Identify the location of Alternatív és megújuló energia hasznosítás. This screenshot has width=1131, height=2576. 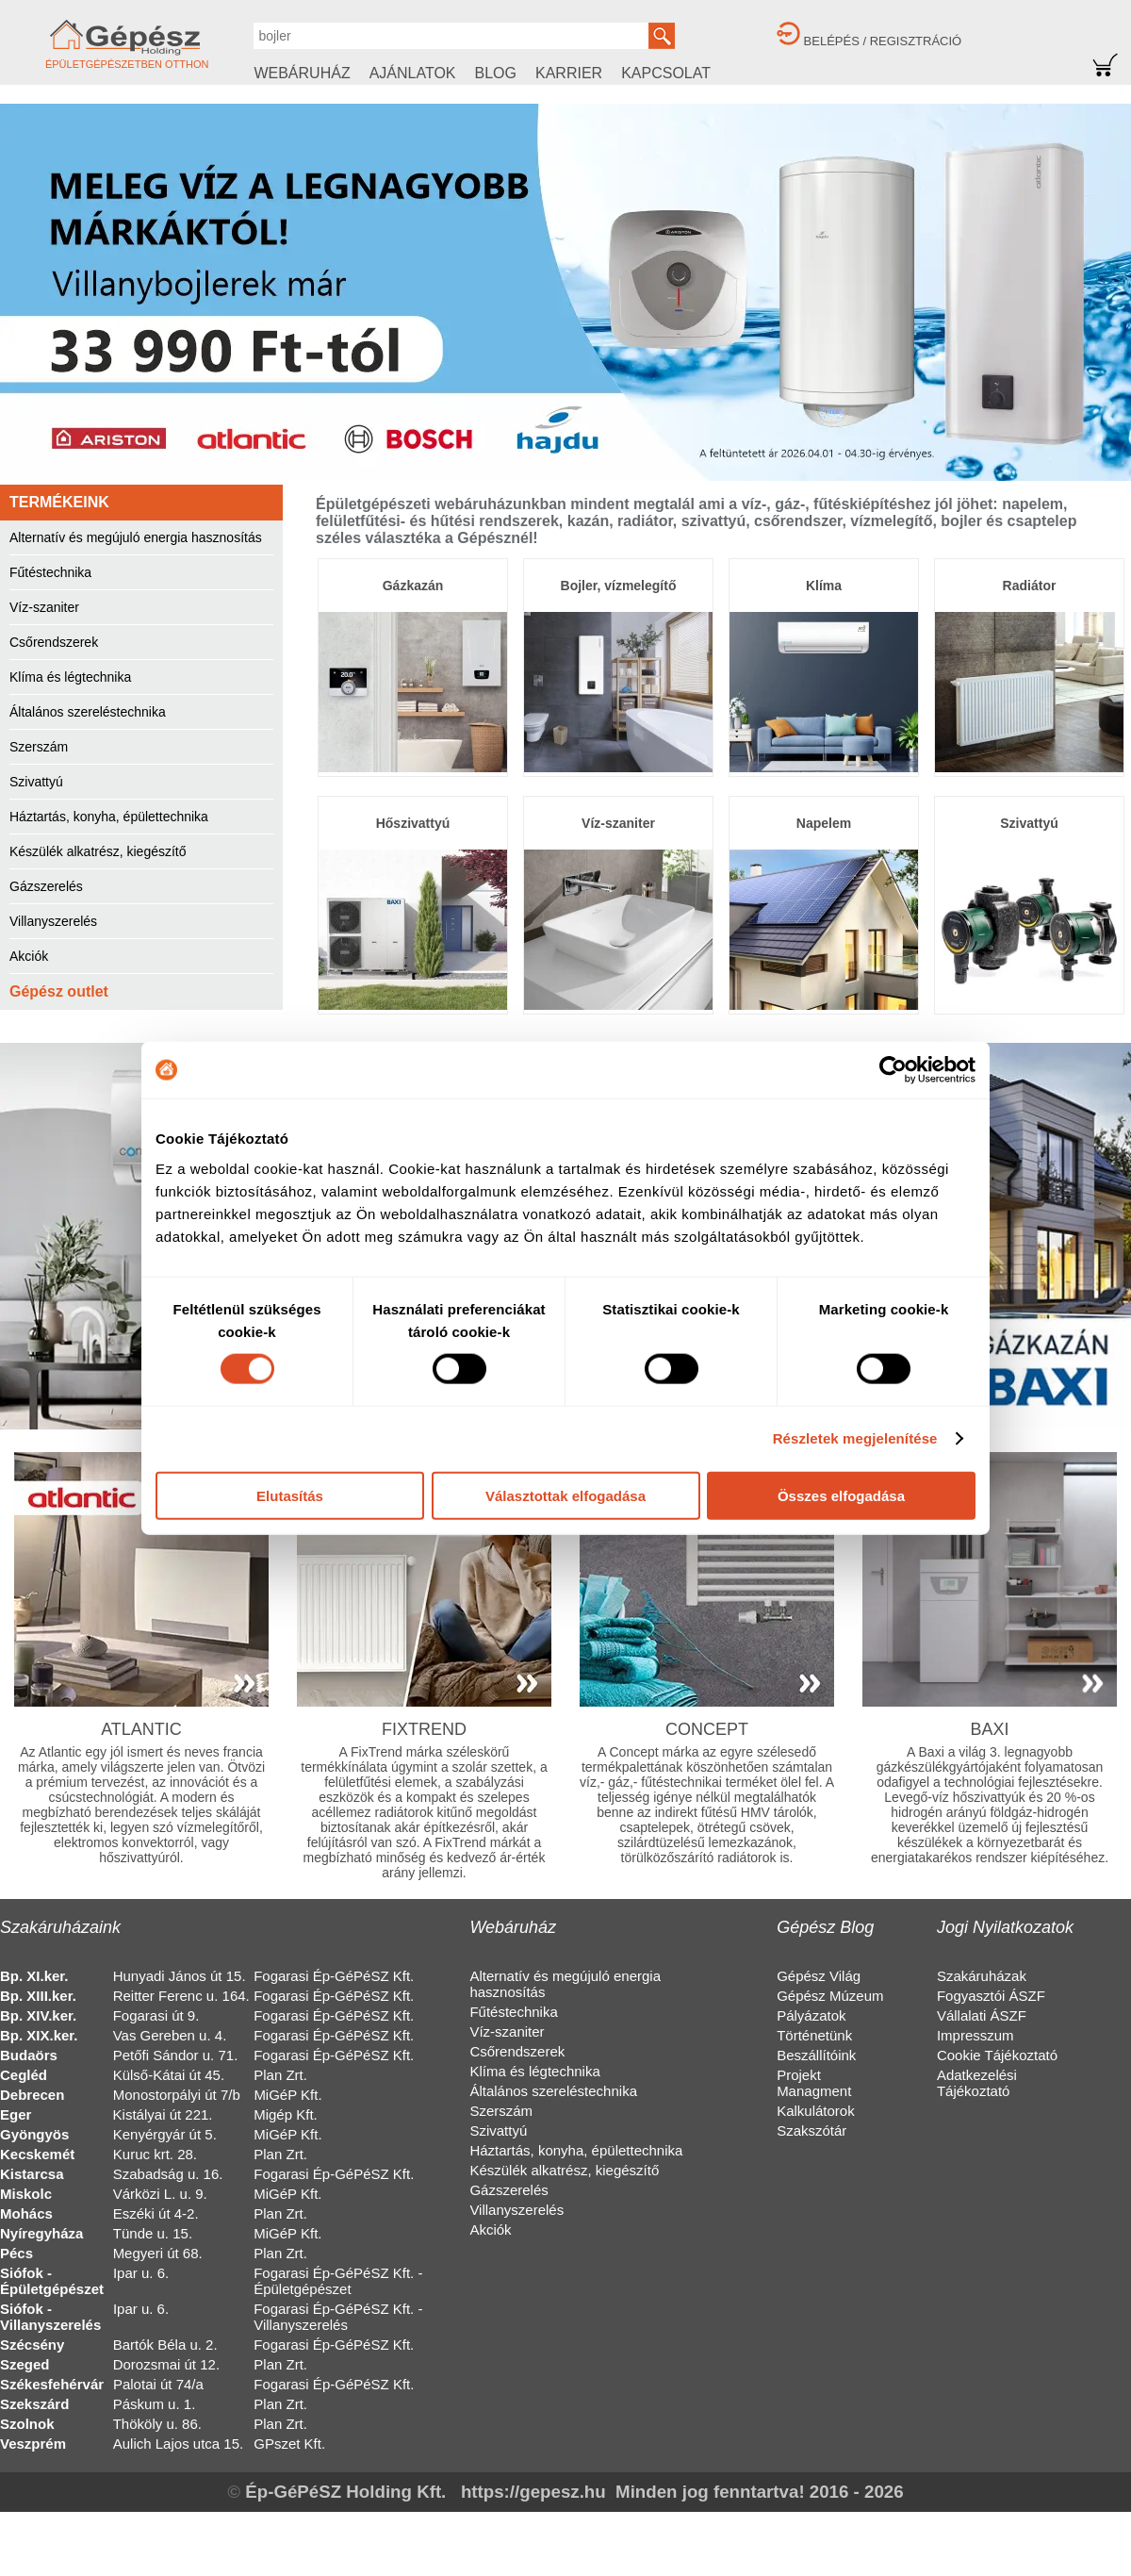
(135, 537).